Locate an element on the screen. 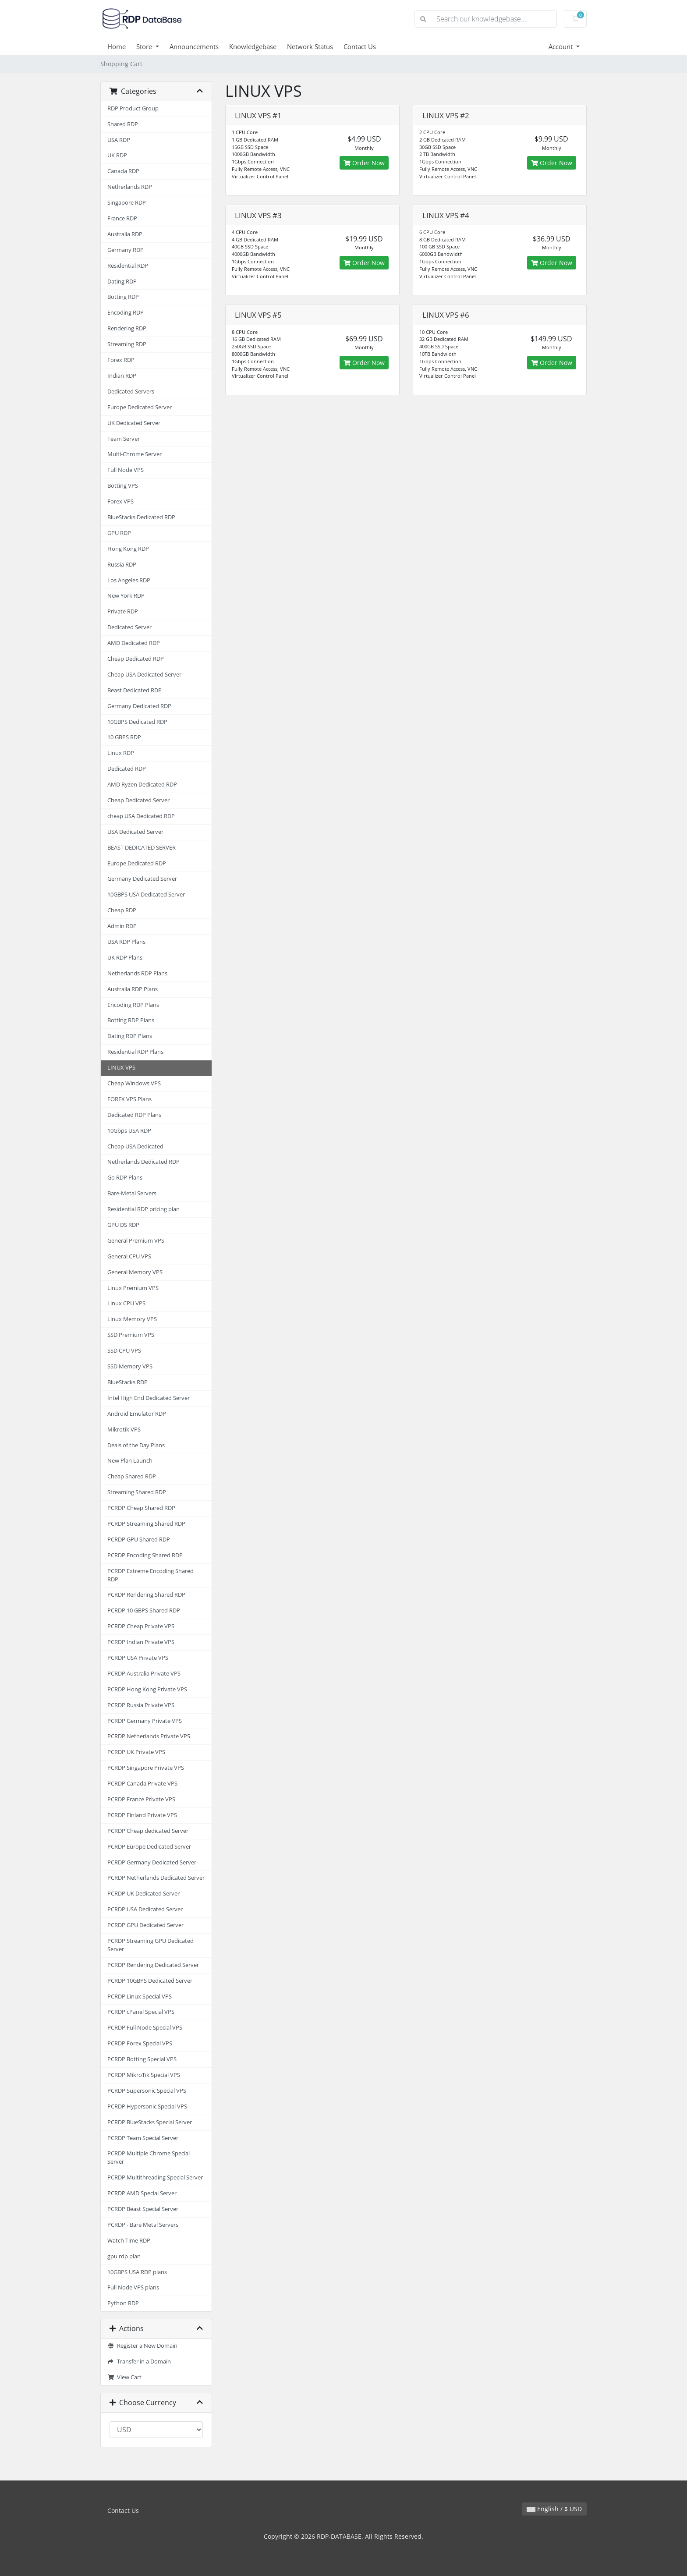 The height and width of the screenshot is (2576, 687). Encoding RDP Plans is located at coordinates (133, 1005).